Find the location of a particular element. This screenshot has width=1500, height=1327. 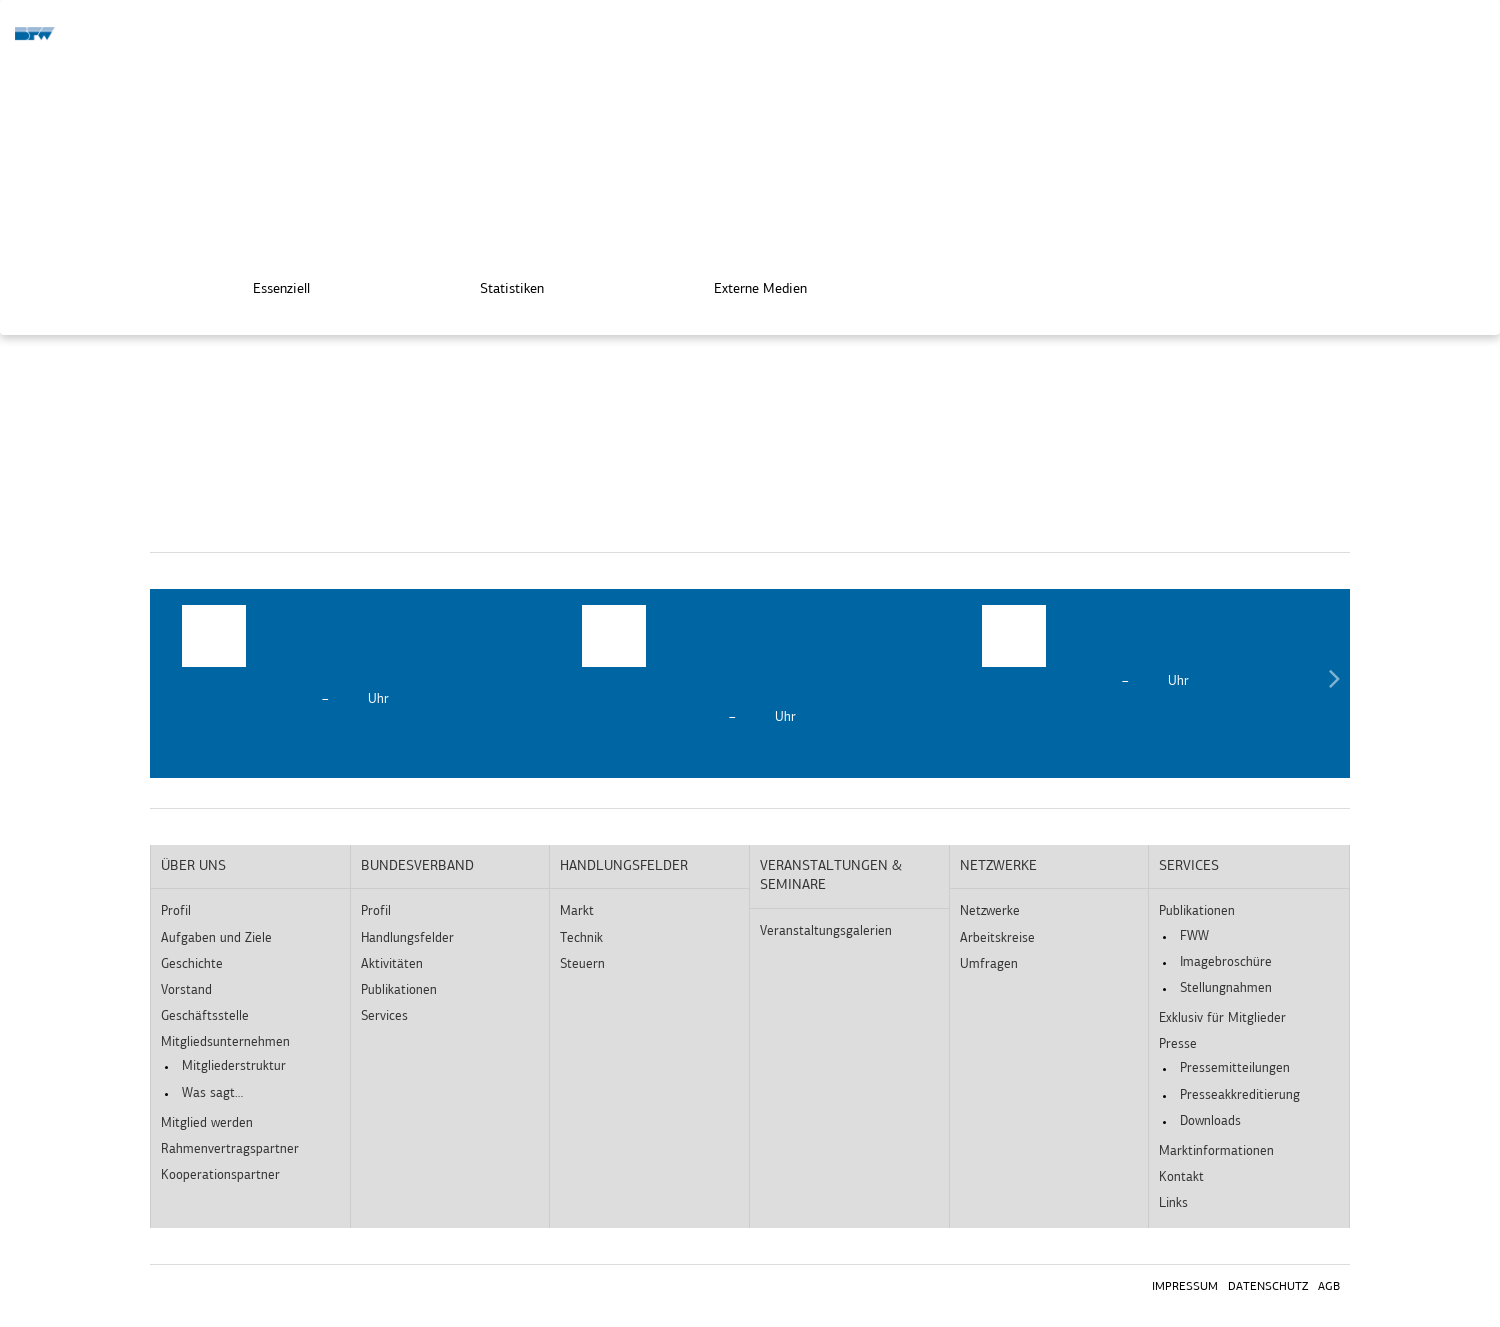

Steuern is located at coordinates (582, 964).